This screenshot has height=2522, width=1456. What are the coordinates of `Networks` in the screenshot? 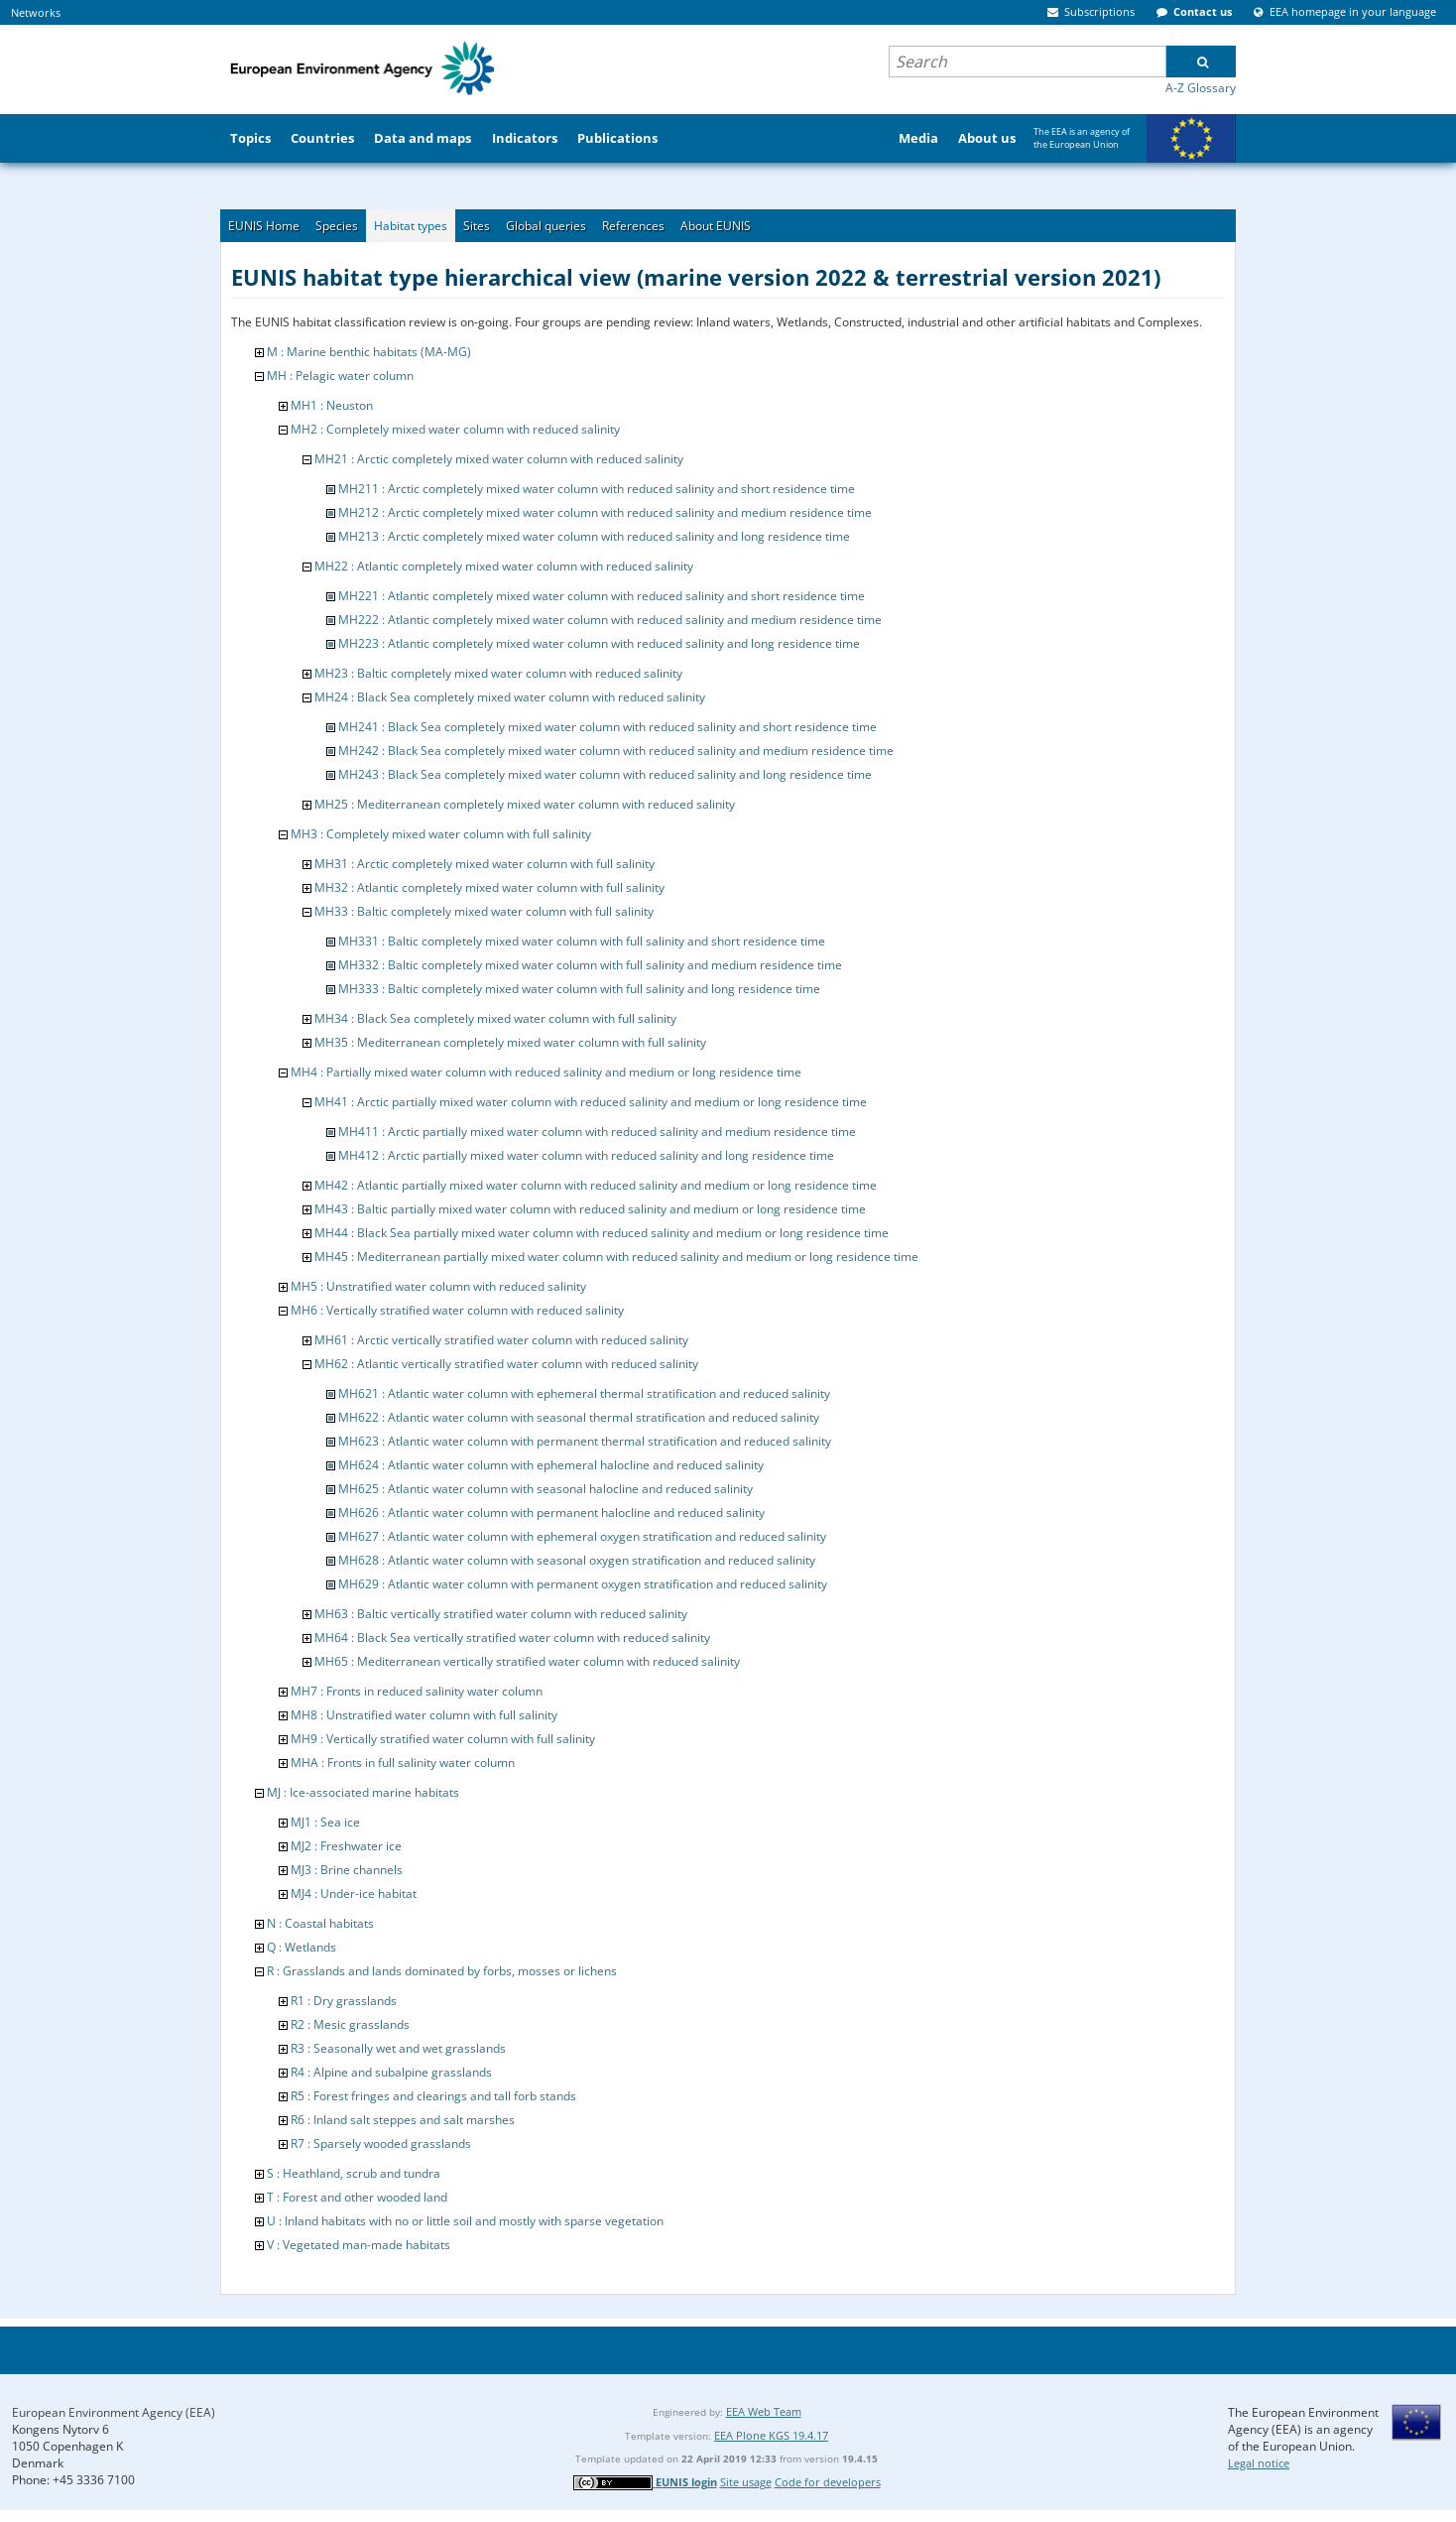 It's located at (36, 12).